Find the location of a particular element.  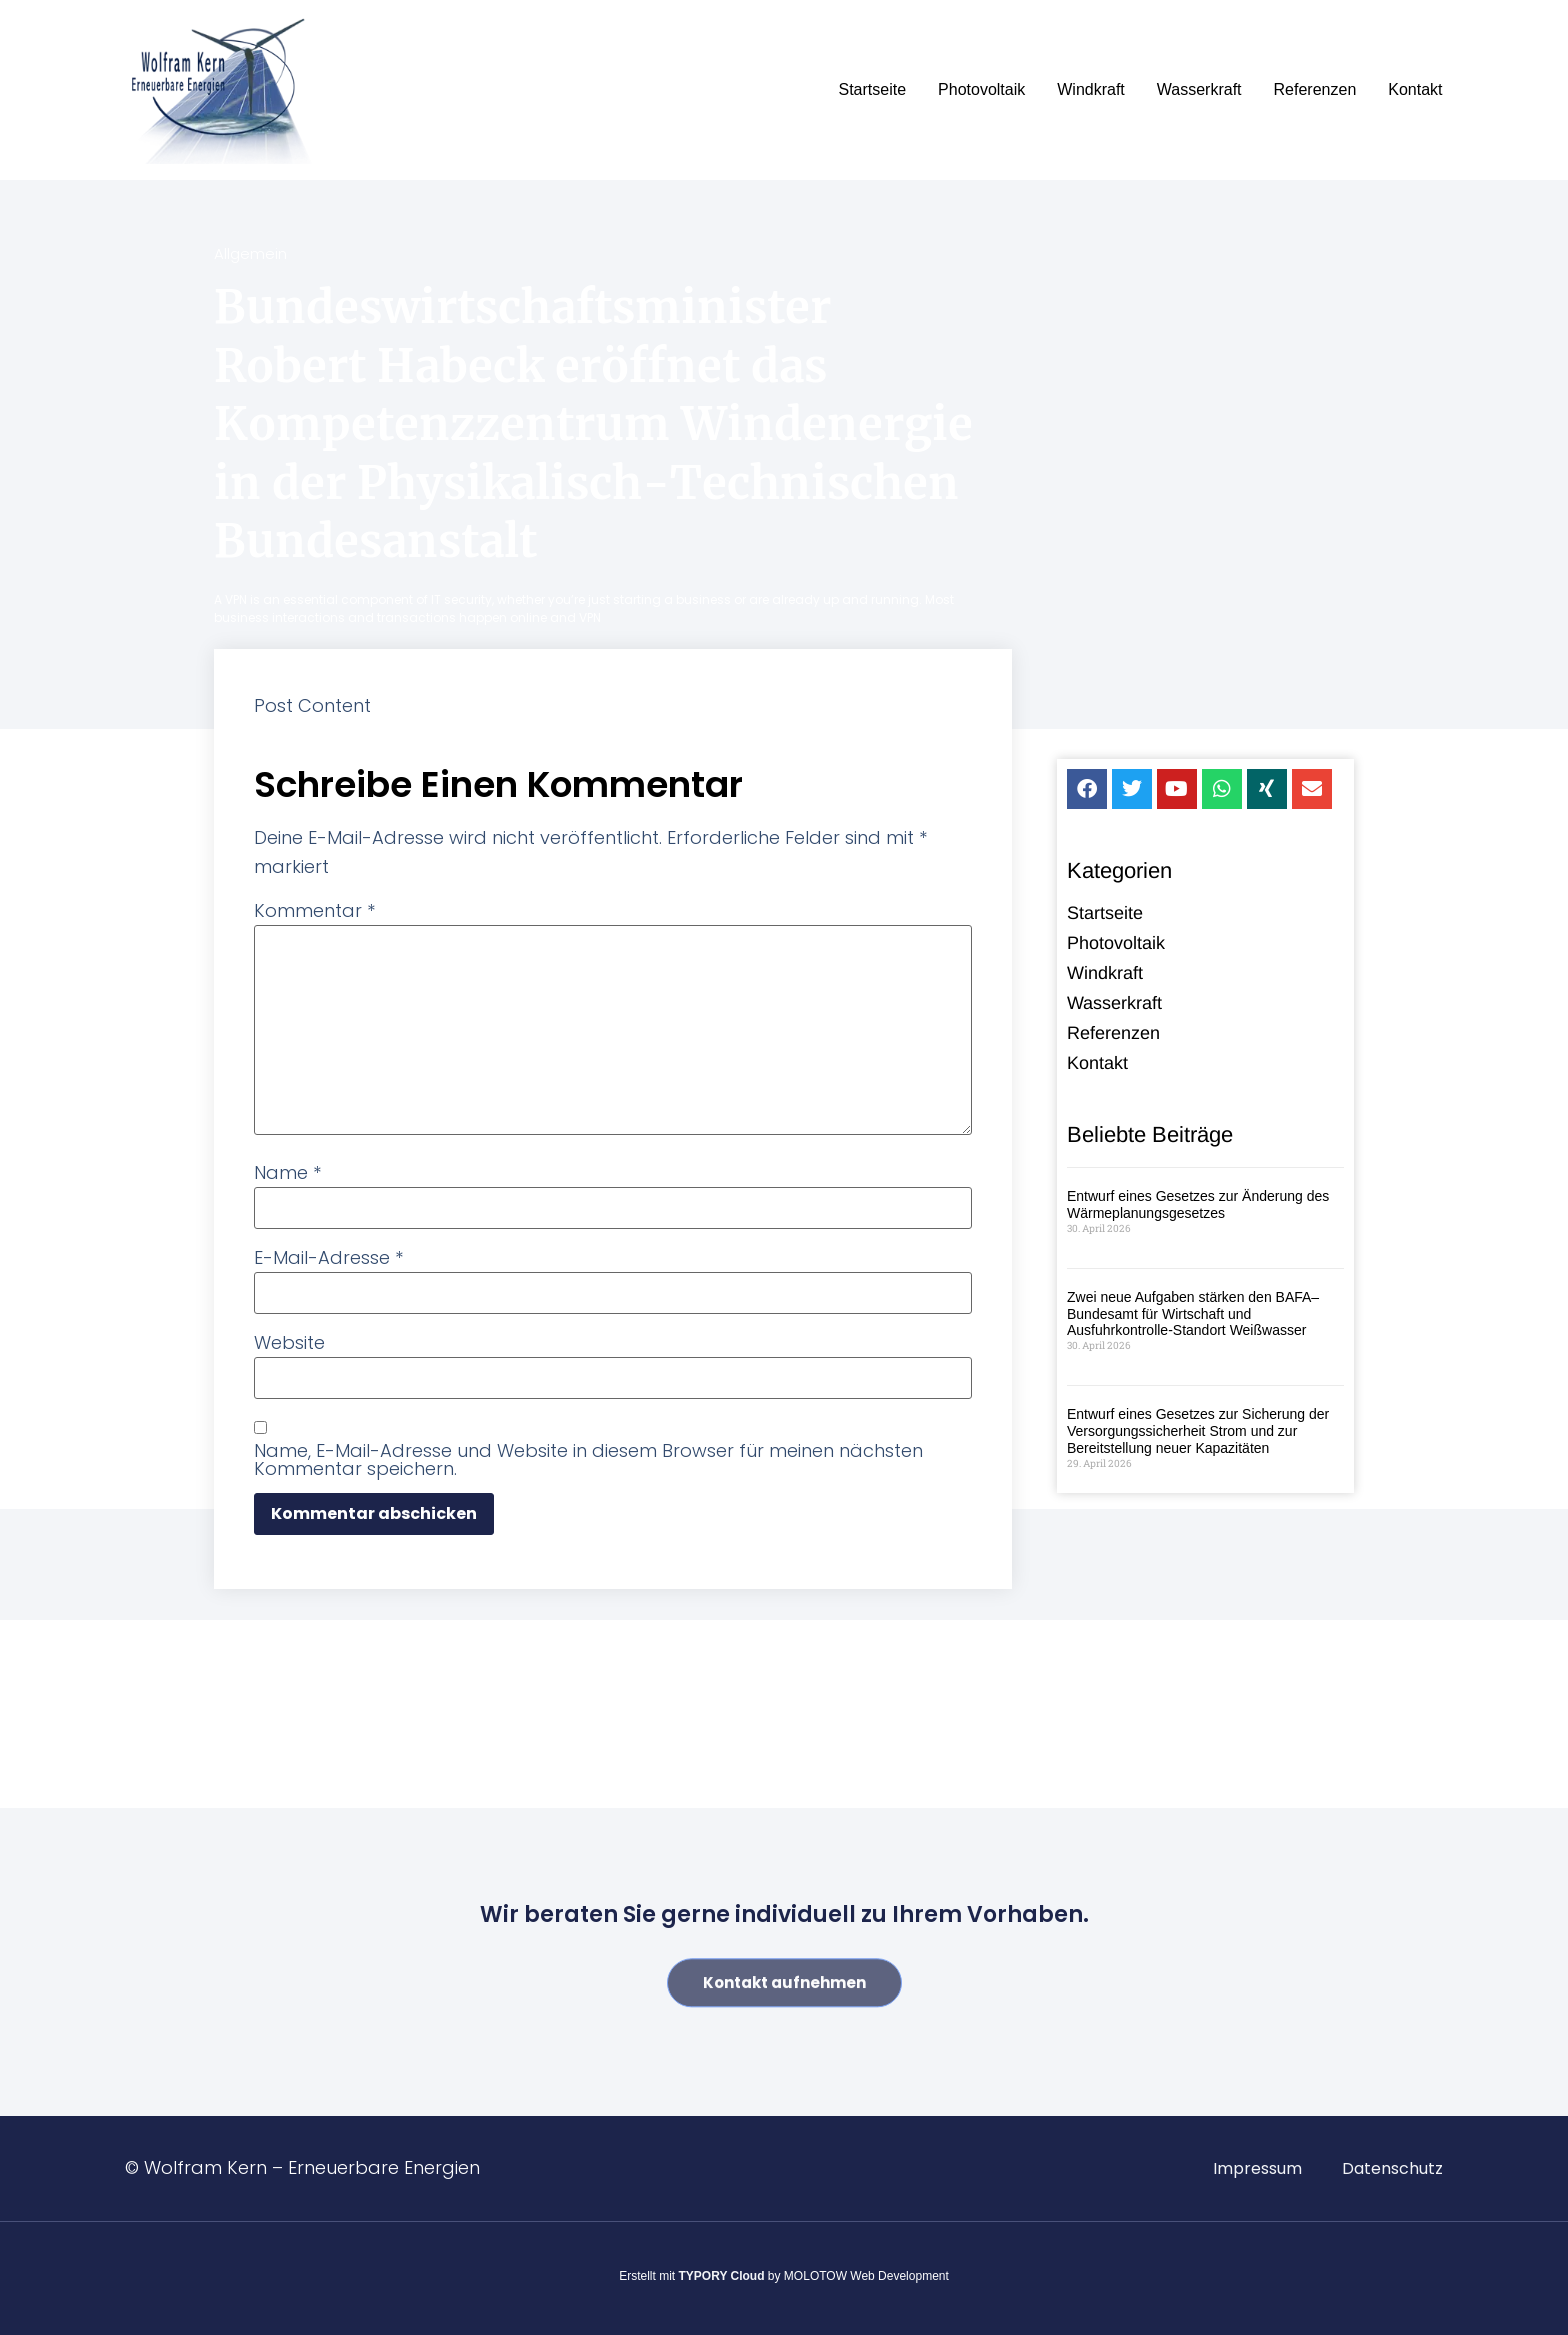

Name is located at coordinates (287, 1173).